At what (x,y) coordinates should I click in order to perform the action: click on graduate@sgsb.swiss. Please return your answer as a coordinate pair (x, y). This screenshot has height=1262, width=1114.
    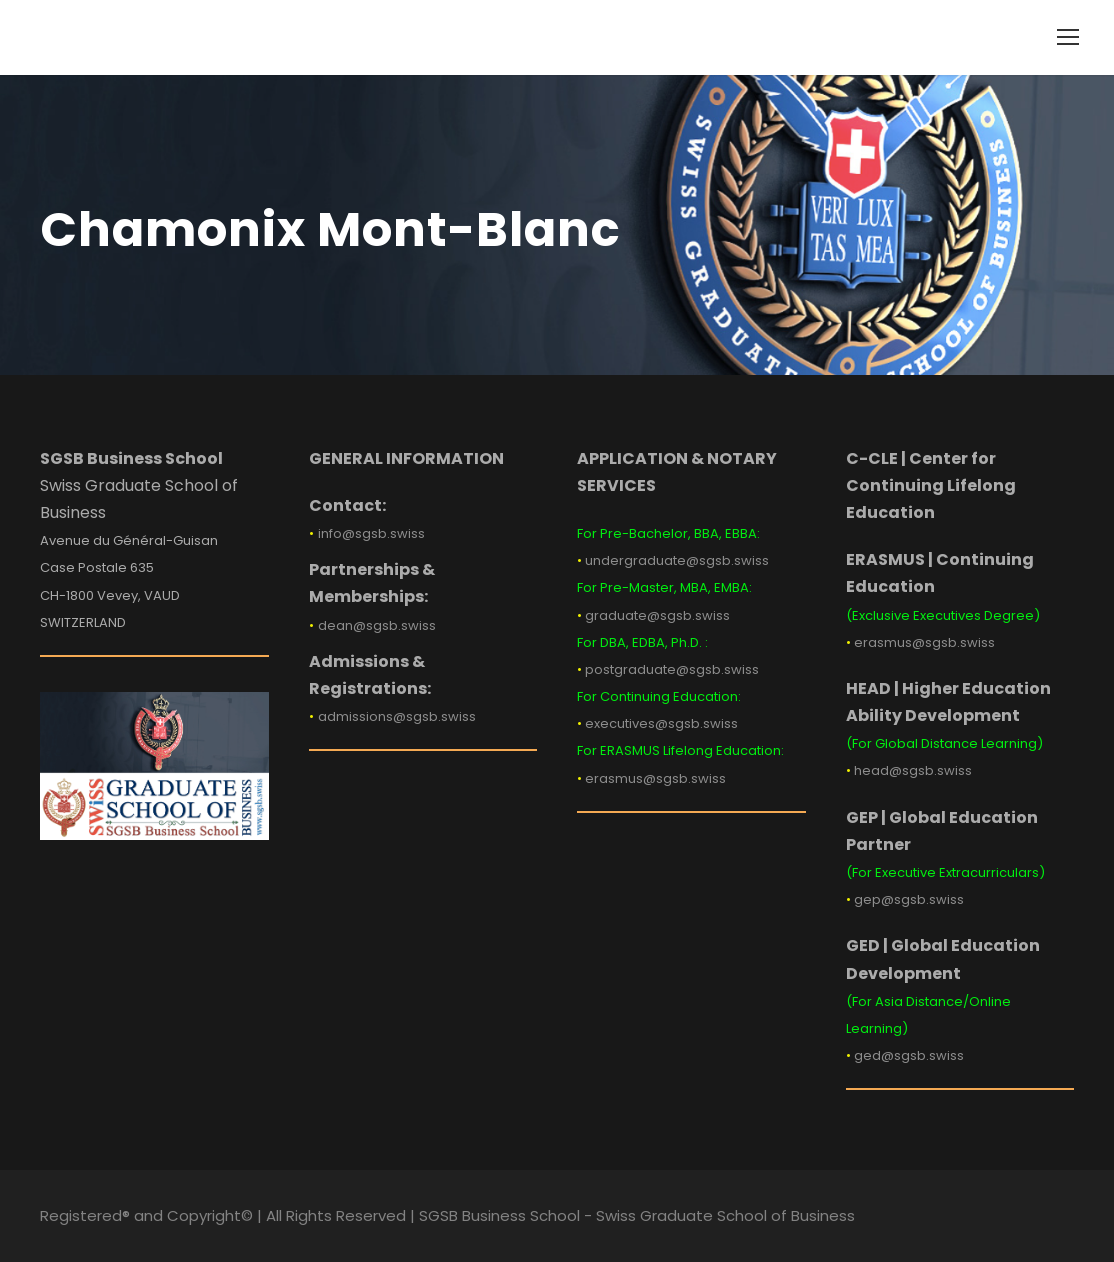
    Looking at the image, I should click on (657, 615).